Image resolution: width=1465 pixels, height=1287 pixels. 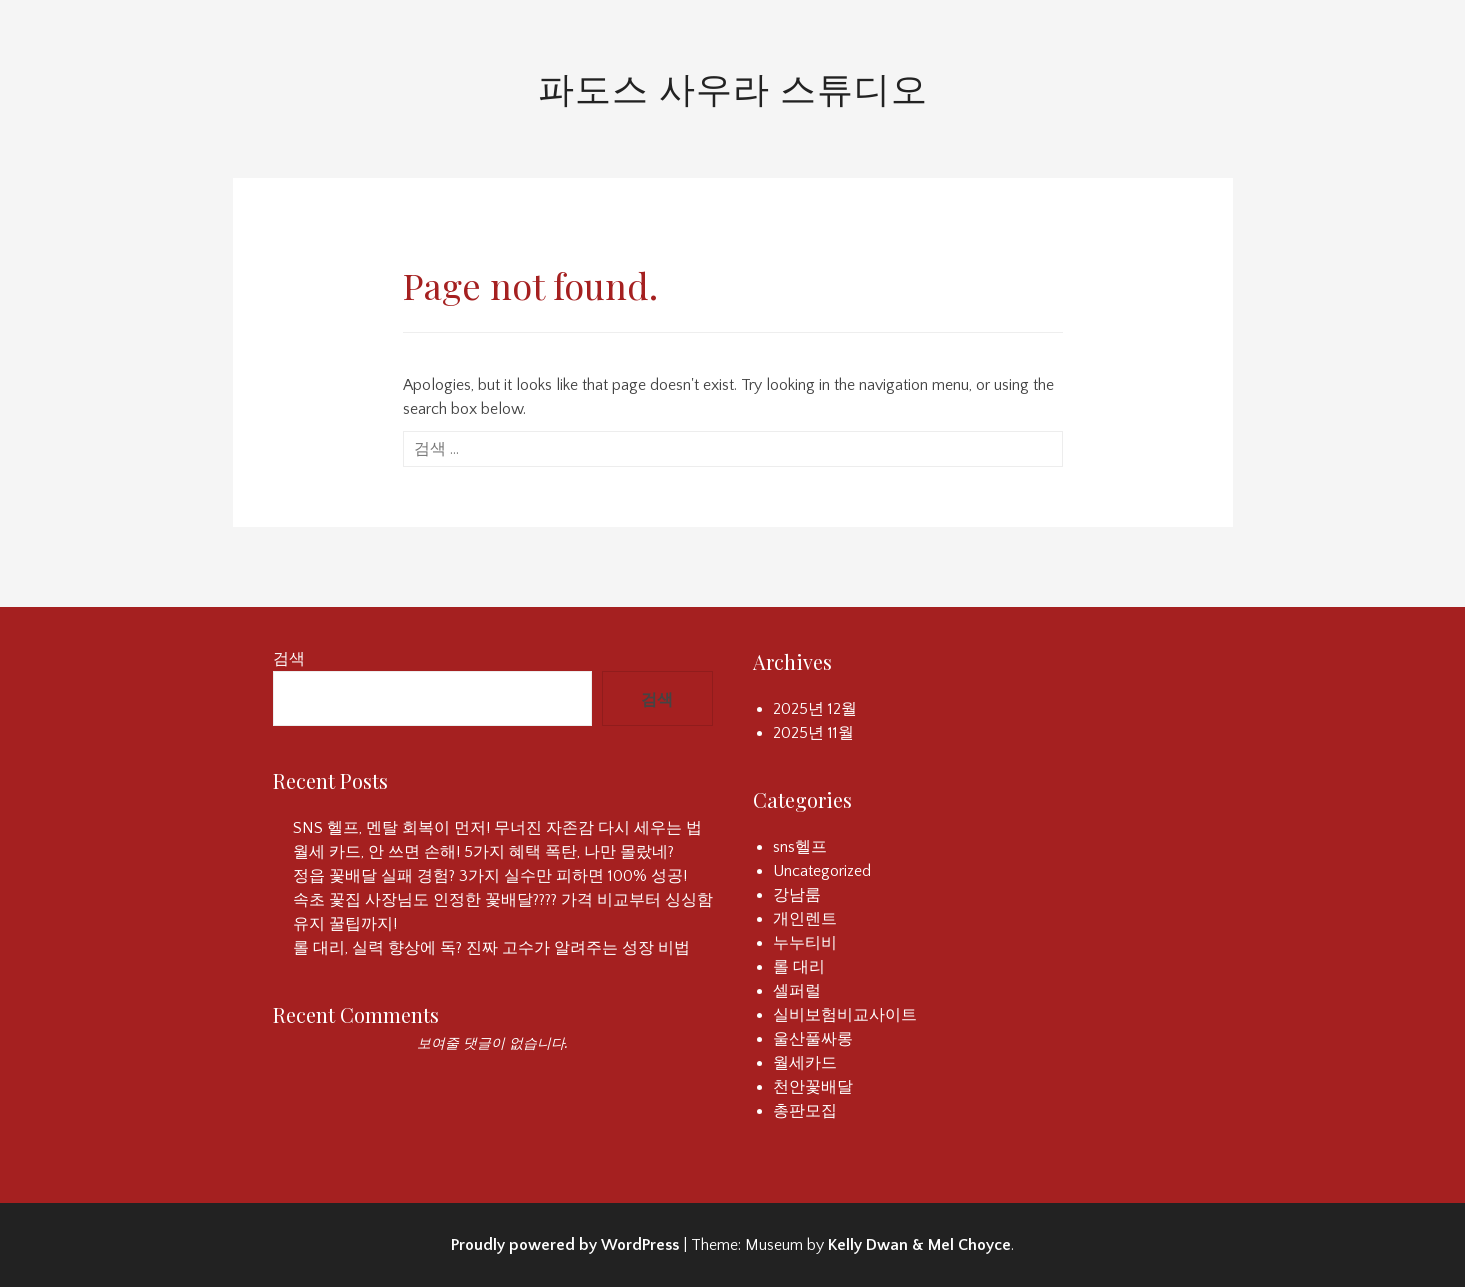 What do you see at coordinates (813, 733) in the screenshot?
I see `2025년 11월` at bounding box center [813, 733].